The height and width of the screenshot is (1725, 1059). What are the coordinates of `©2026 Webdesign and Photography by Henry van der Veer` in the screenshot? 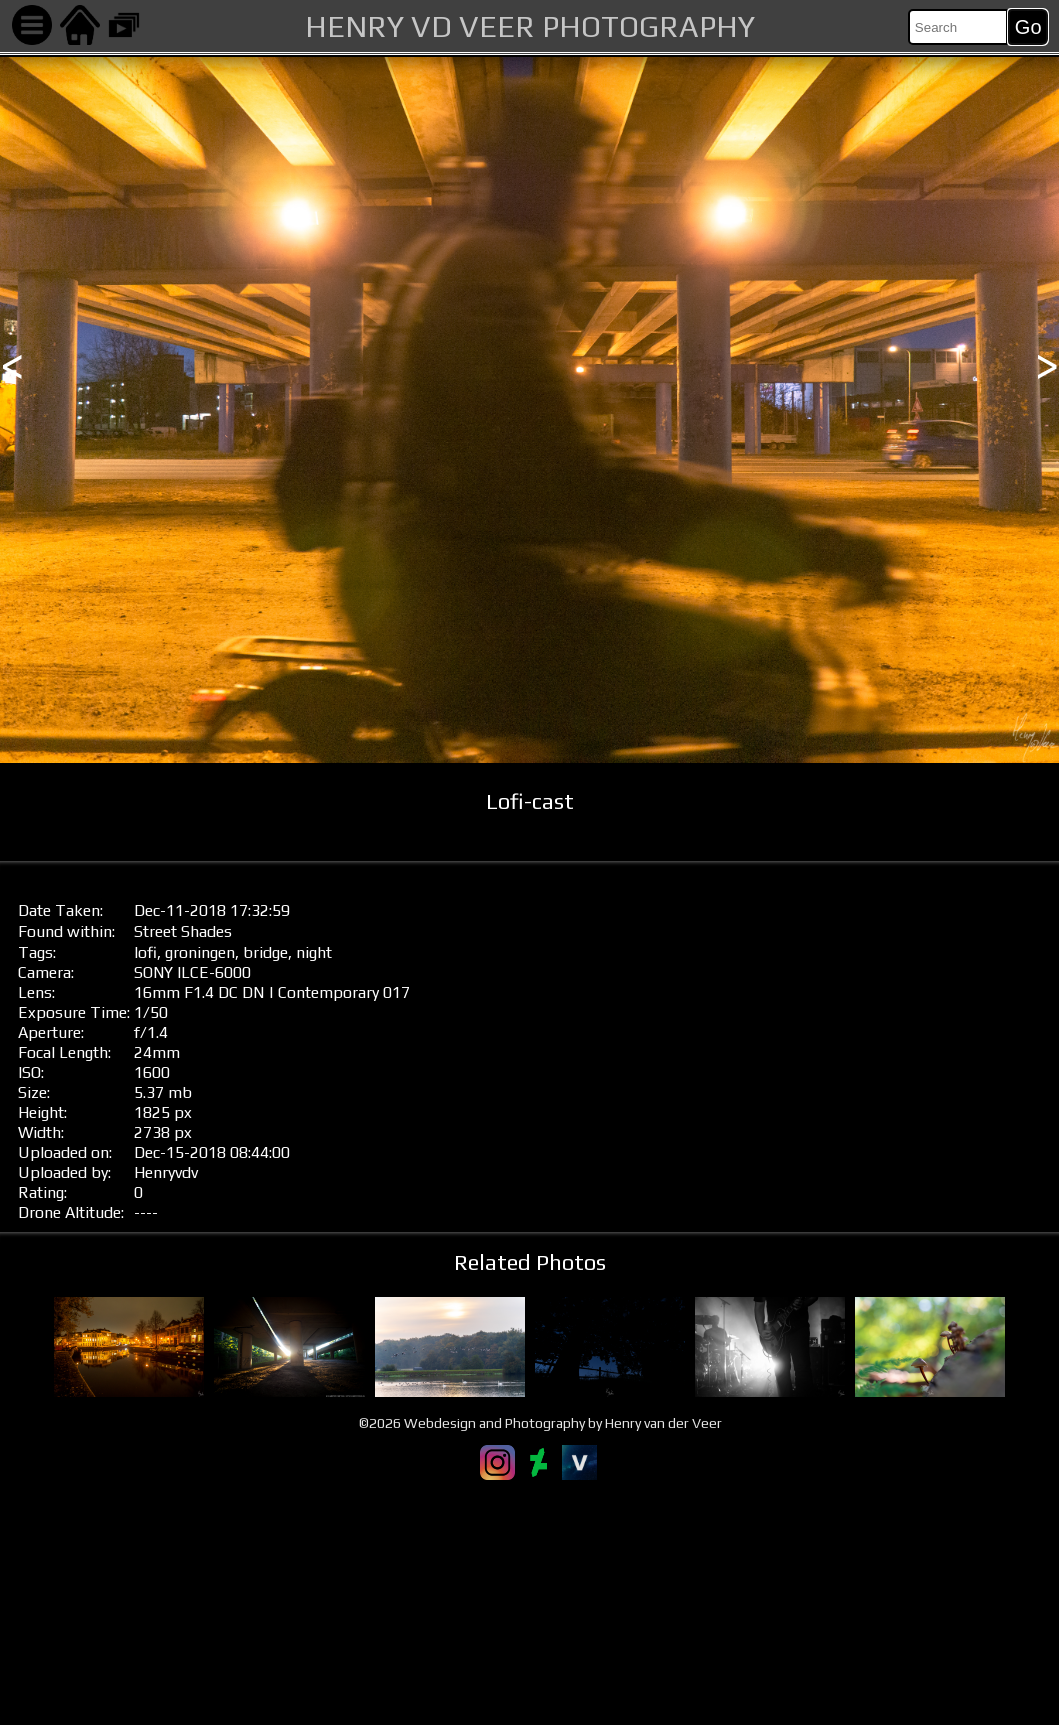 It's located at (540, 1423).